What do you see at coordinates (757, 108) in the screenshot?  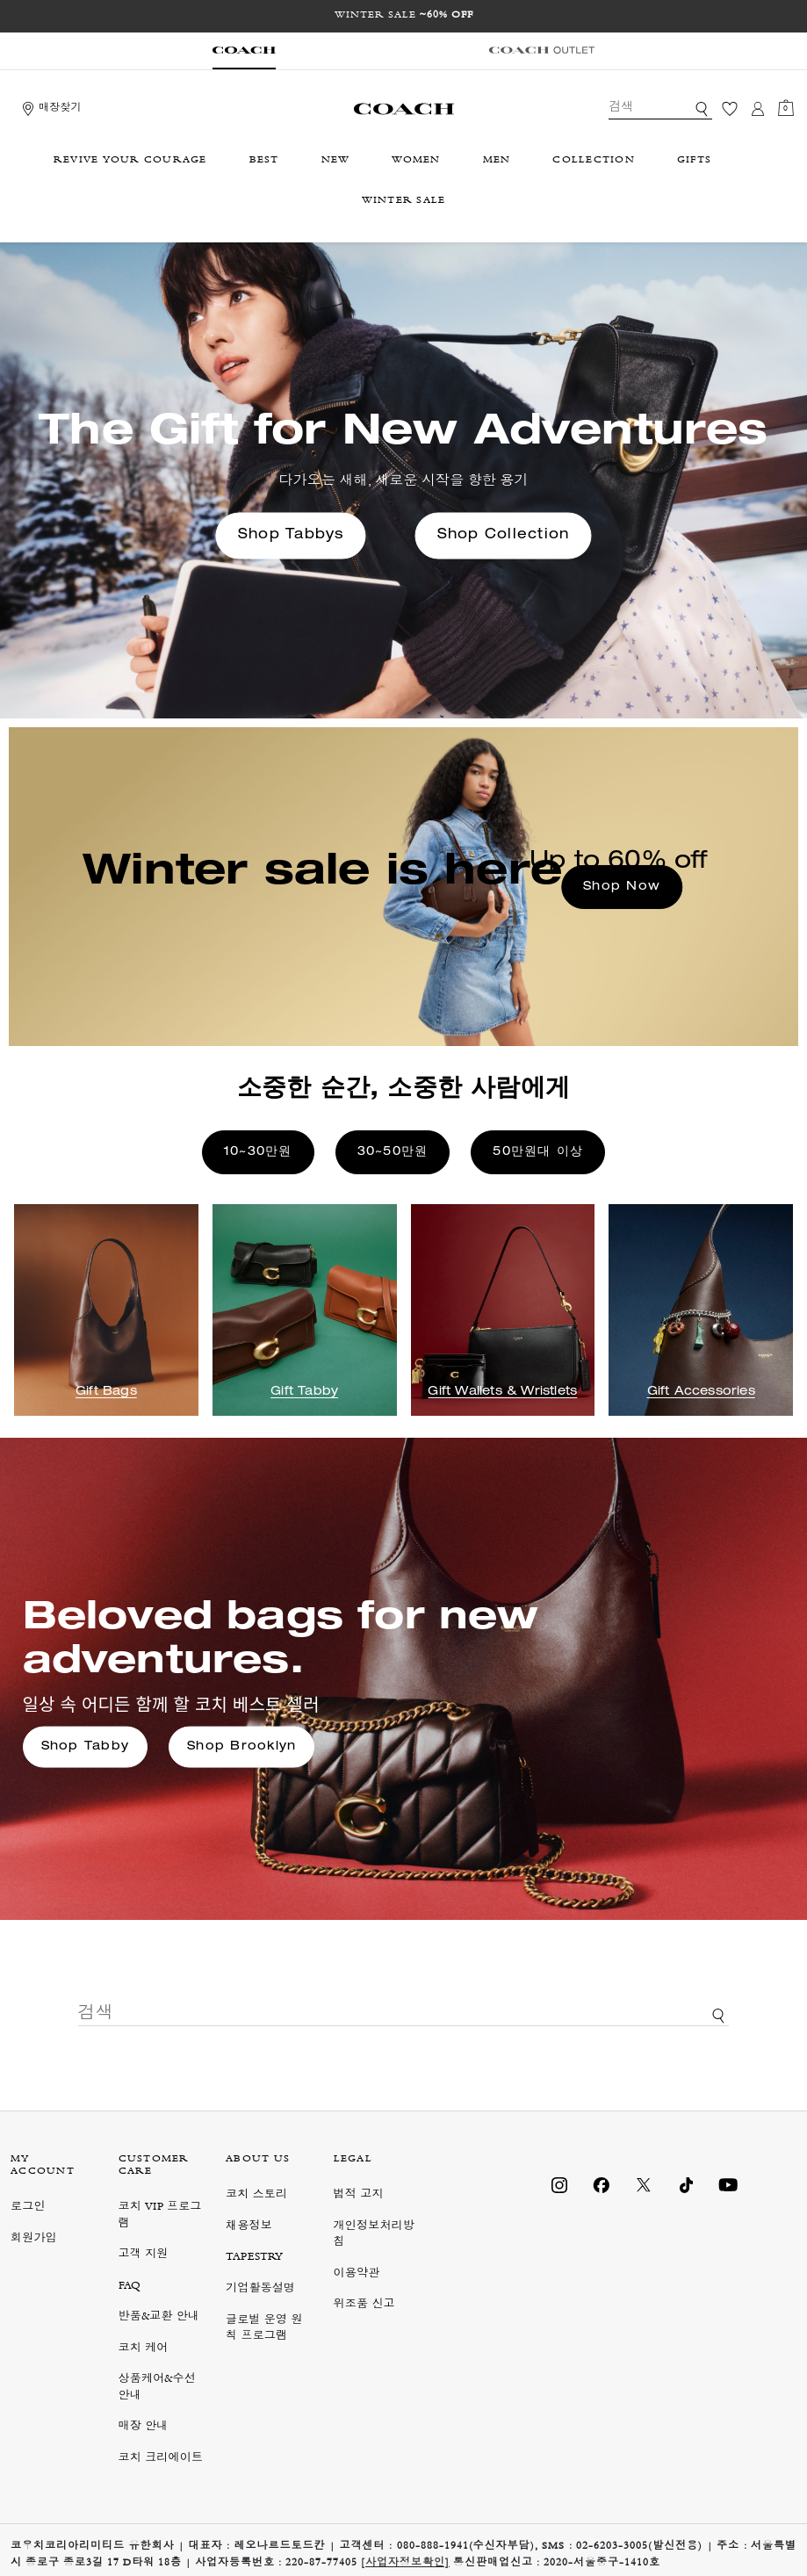 I see `[로그인]` at bounding box center [757, 108].